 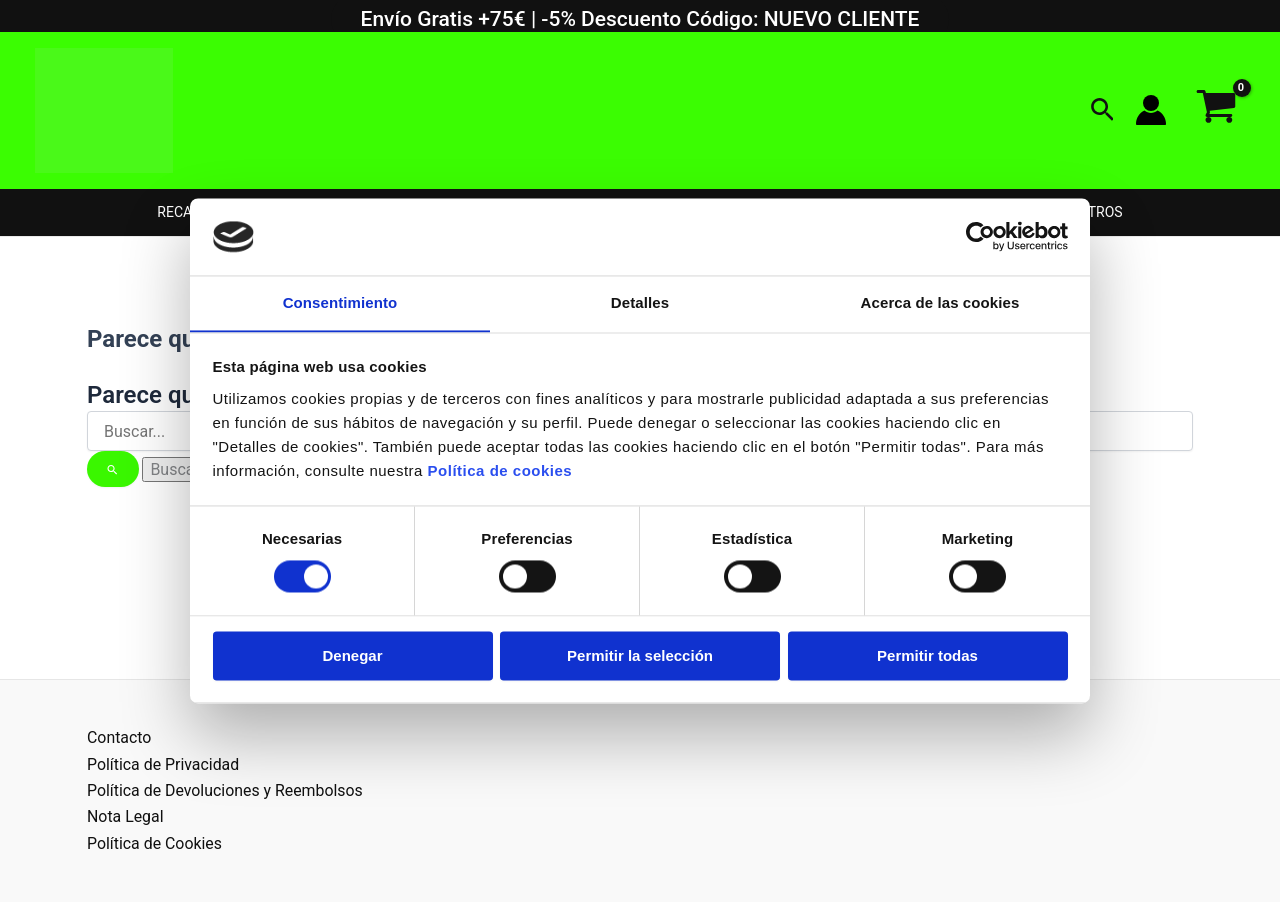 What do you see at coordinates (352, 656) in the screenshot?
I see `Denegar` at bounding box center [352, 656].